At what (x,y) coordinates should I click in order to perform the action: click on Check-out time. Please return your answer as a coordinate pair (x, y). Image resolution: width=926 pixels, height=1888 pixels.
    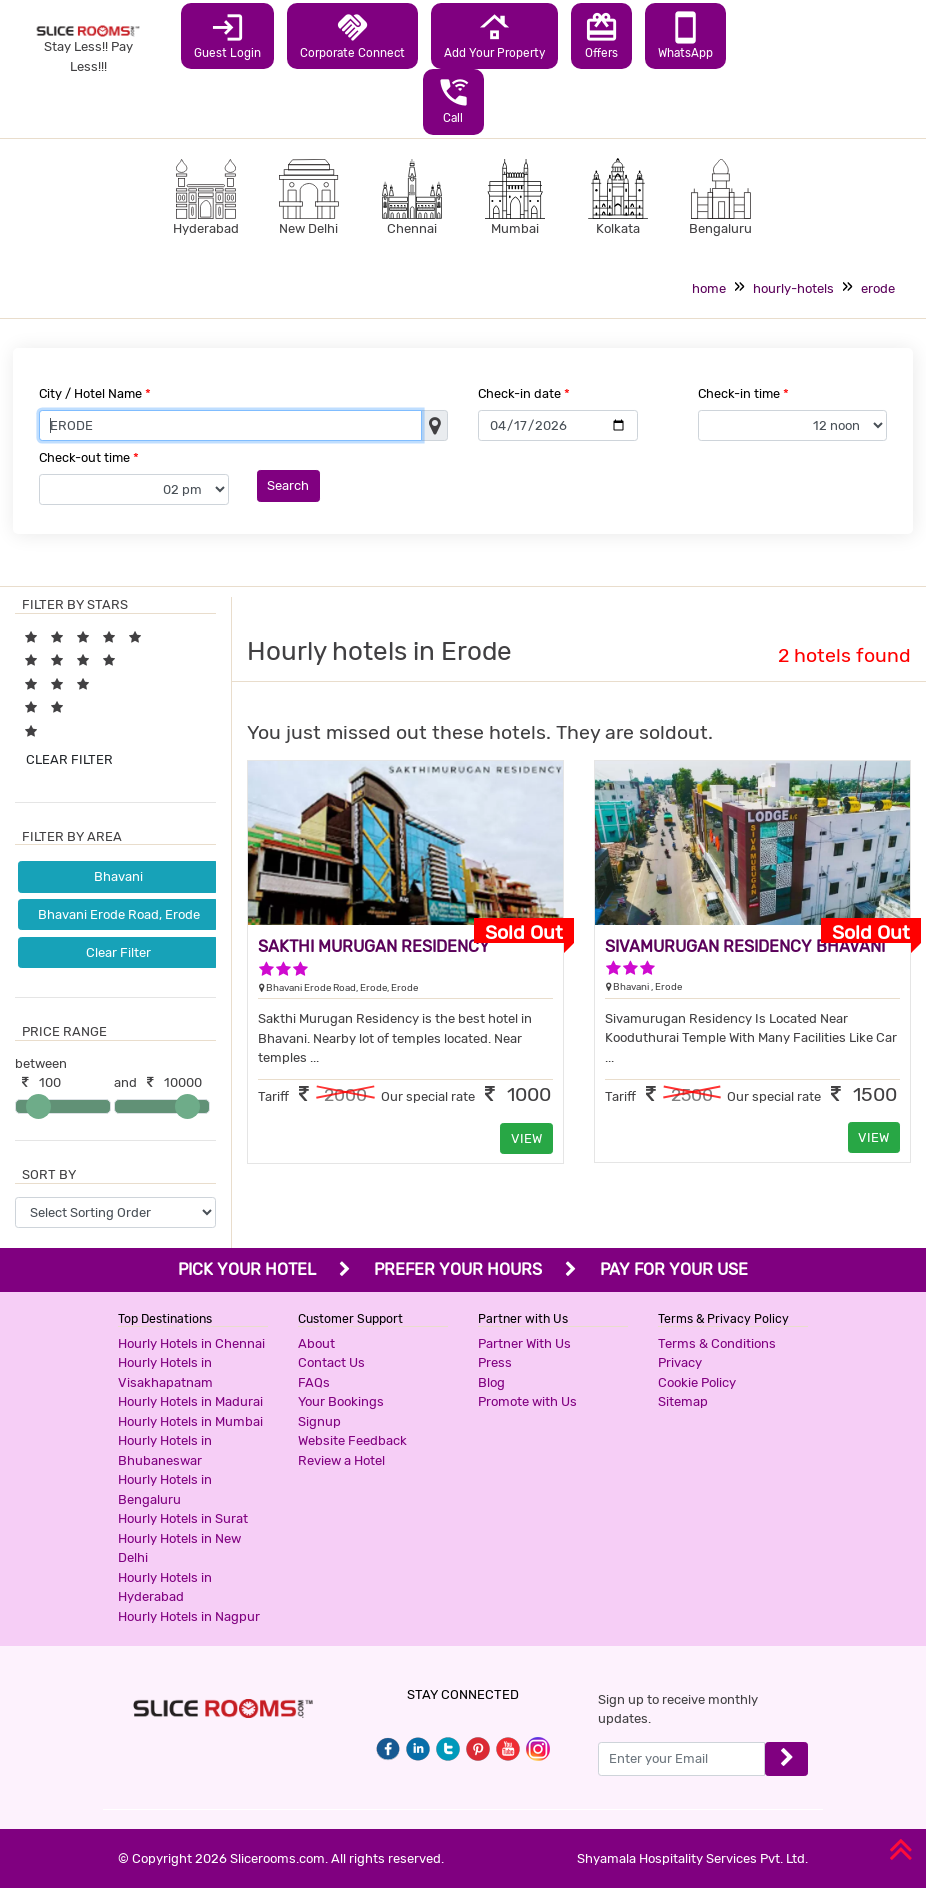
    Looking at the image, I should click on (89, 457).